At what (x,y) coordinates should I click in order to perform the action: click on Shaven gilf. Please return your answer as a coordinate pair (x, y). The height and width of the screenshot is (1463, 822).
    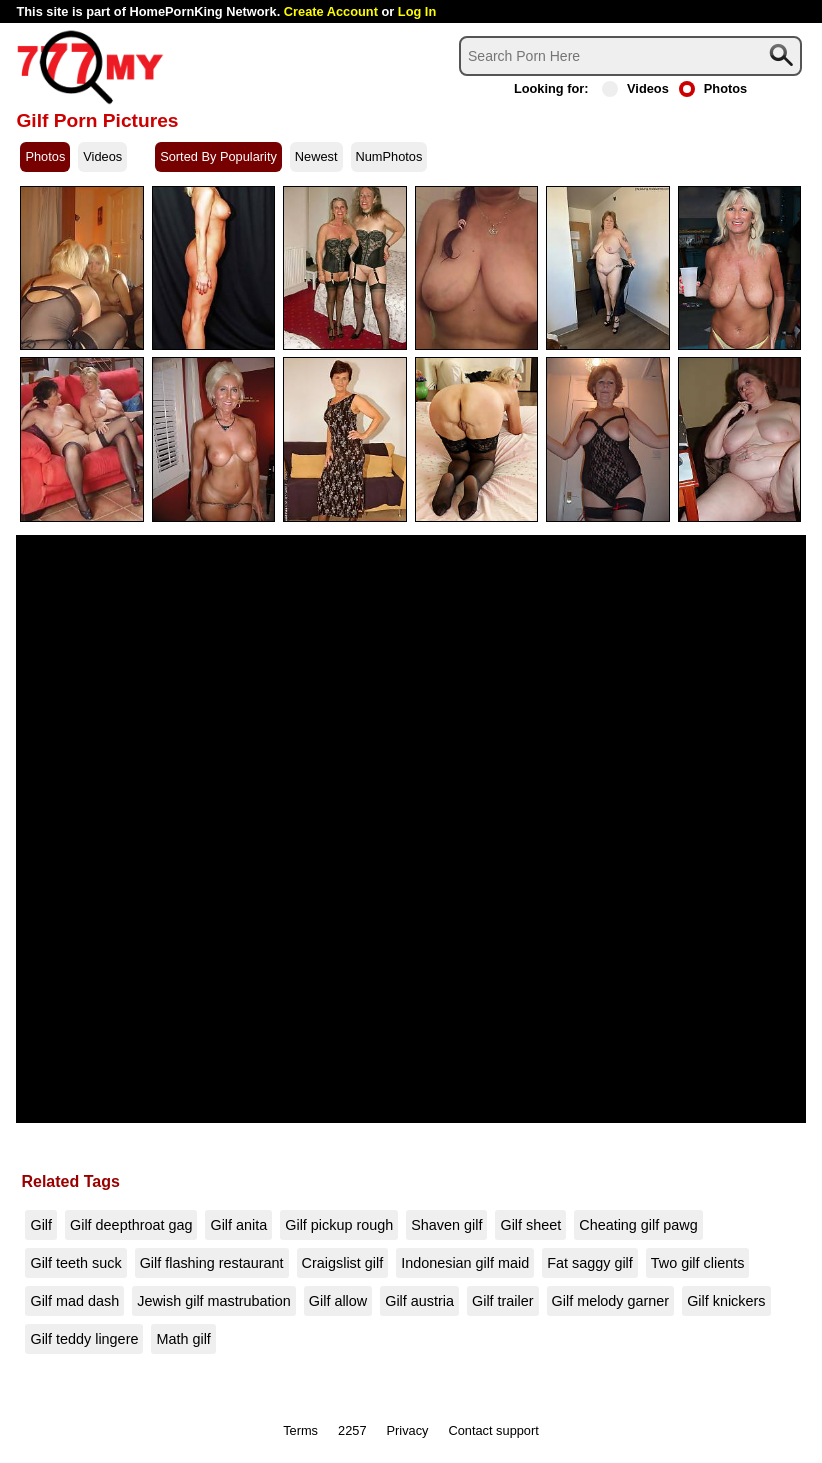
    Looking at the image, I should click on (446, 1225).